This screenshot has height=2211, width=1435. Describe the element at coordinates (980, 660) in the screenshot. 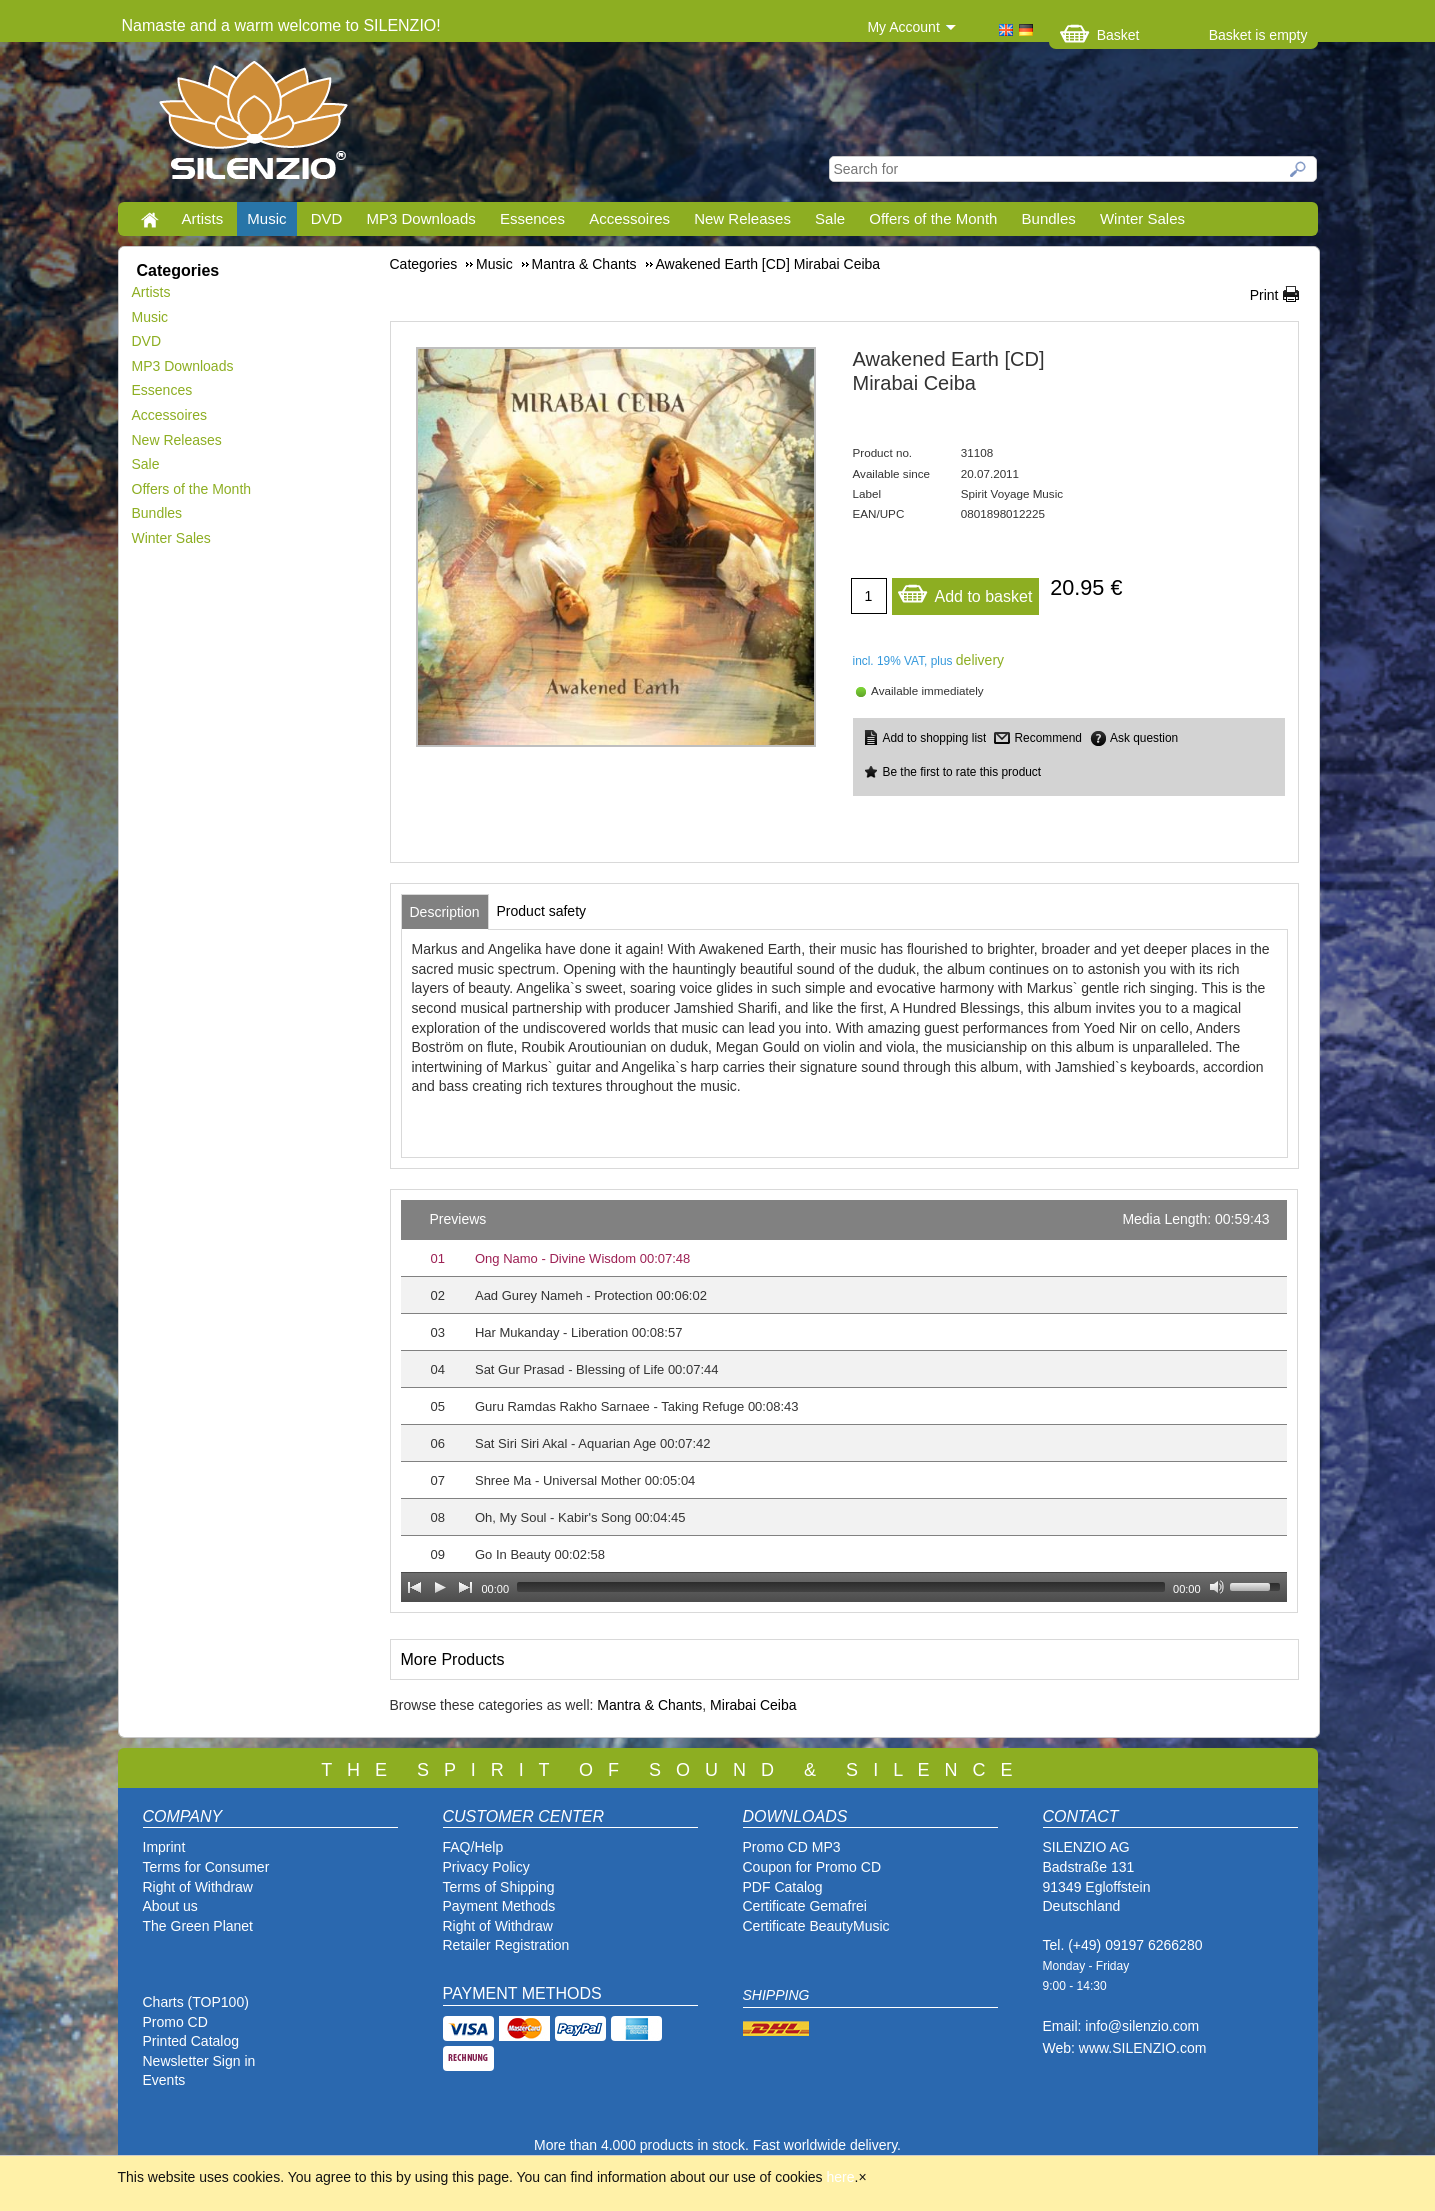

I see `delivery` at that location.